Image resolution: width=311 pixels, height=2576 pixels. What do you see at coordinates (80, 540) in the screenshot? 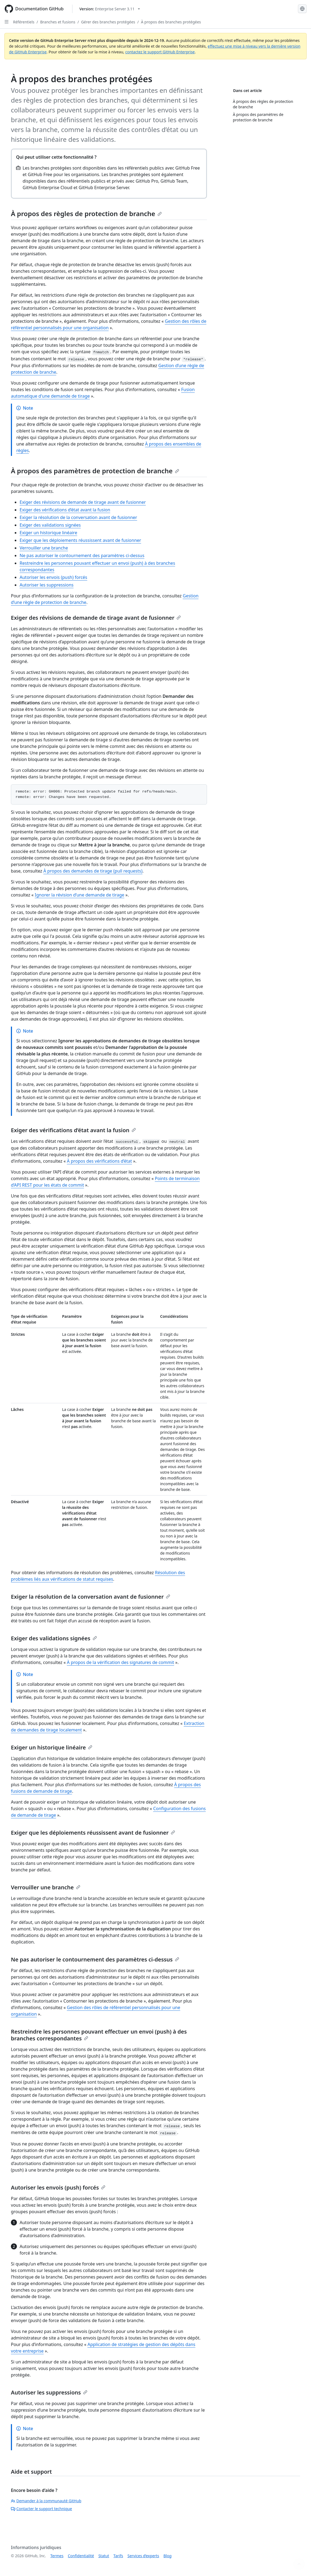
I see `Exiger que les déploiements réussissent avant de fusionner` at bounding box center [80, 540].